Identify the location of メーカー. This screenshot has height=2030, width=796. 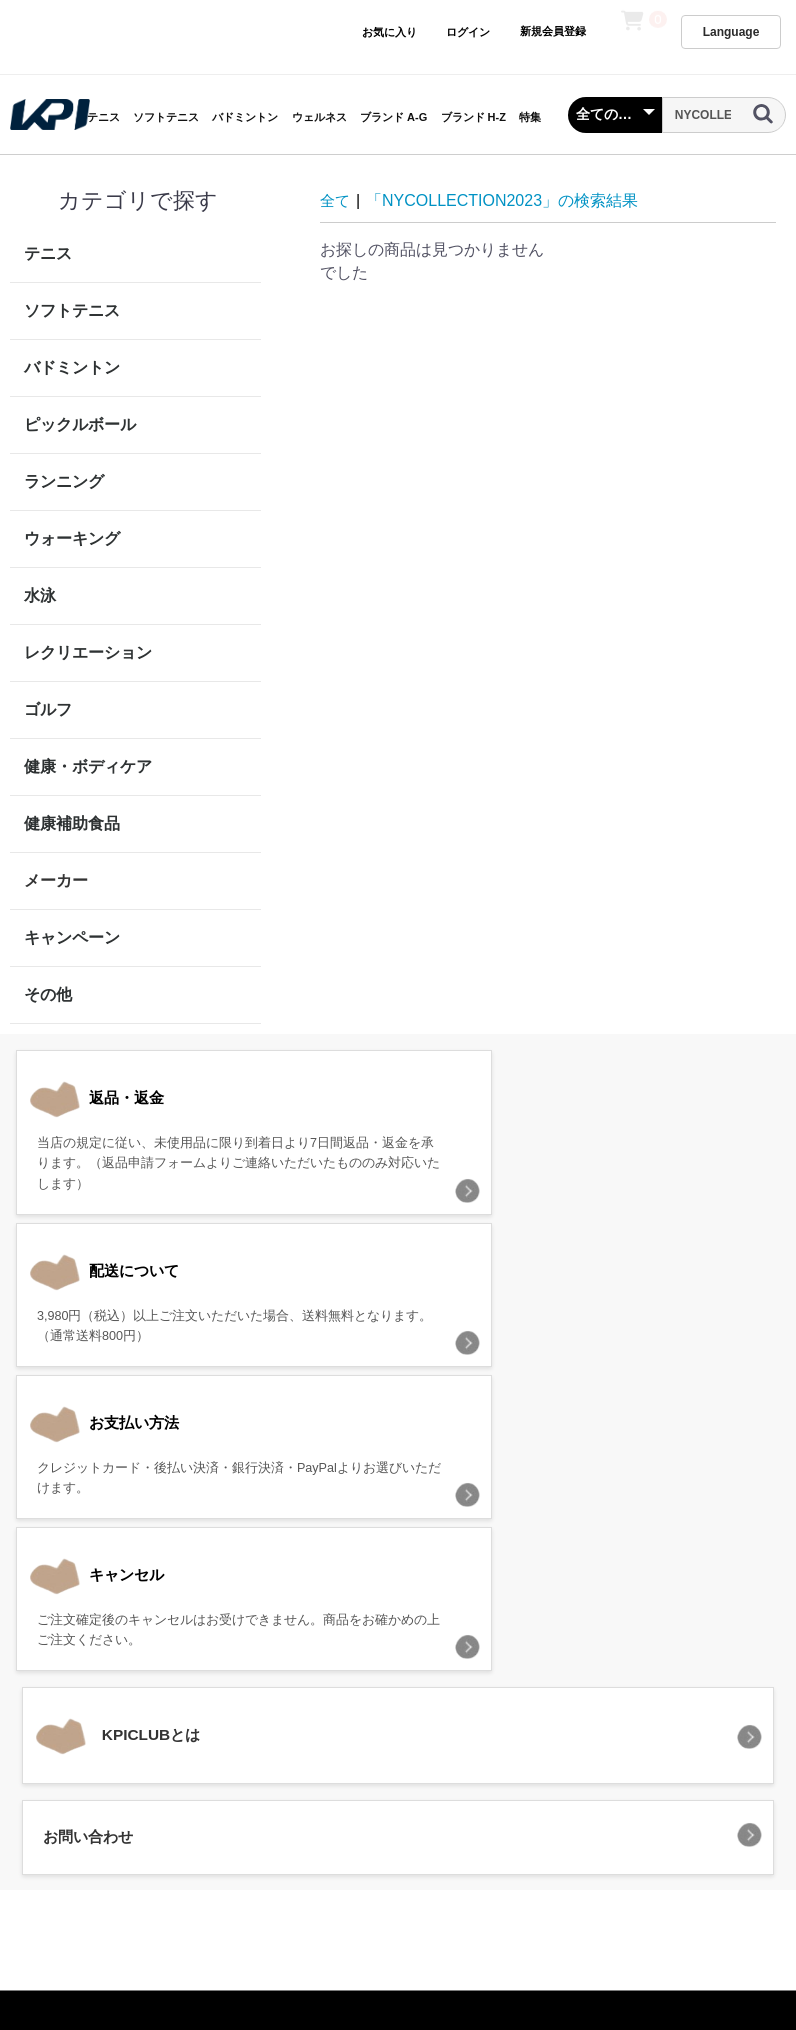
(56, 880).